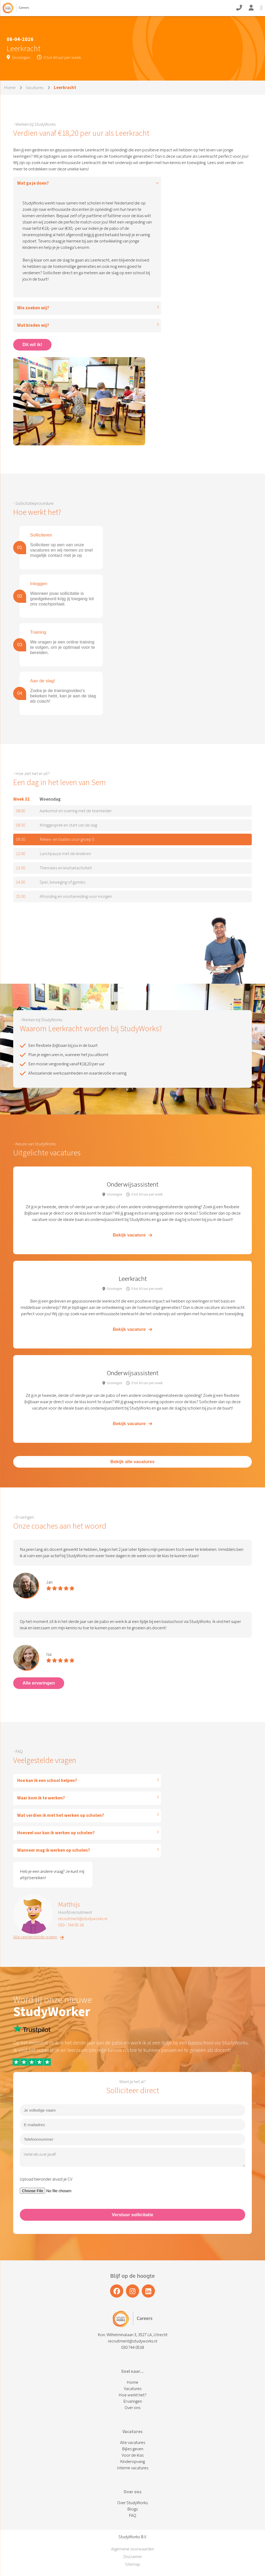 The height and width of the screenshot is (2576, 265). Describe the element at coordinates (60, 1815) in the screenshot. I see `Wat verdien ik met het werken op scholen?` at that location.